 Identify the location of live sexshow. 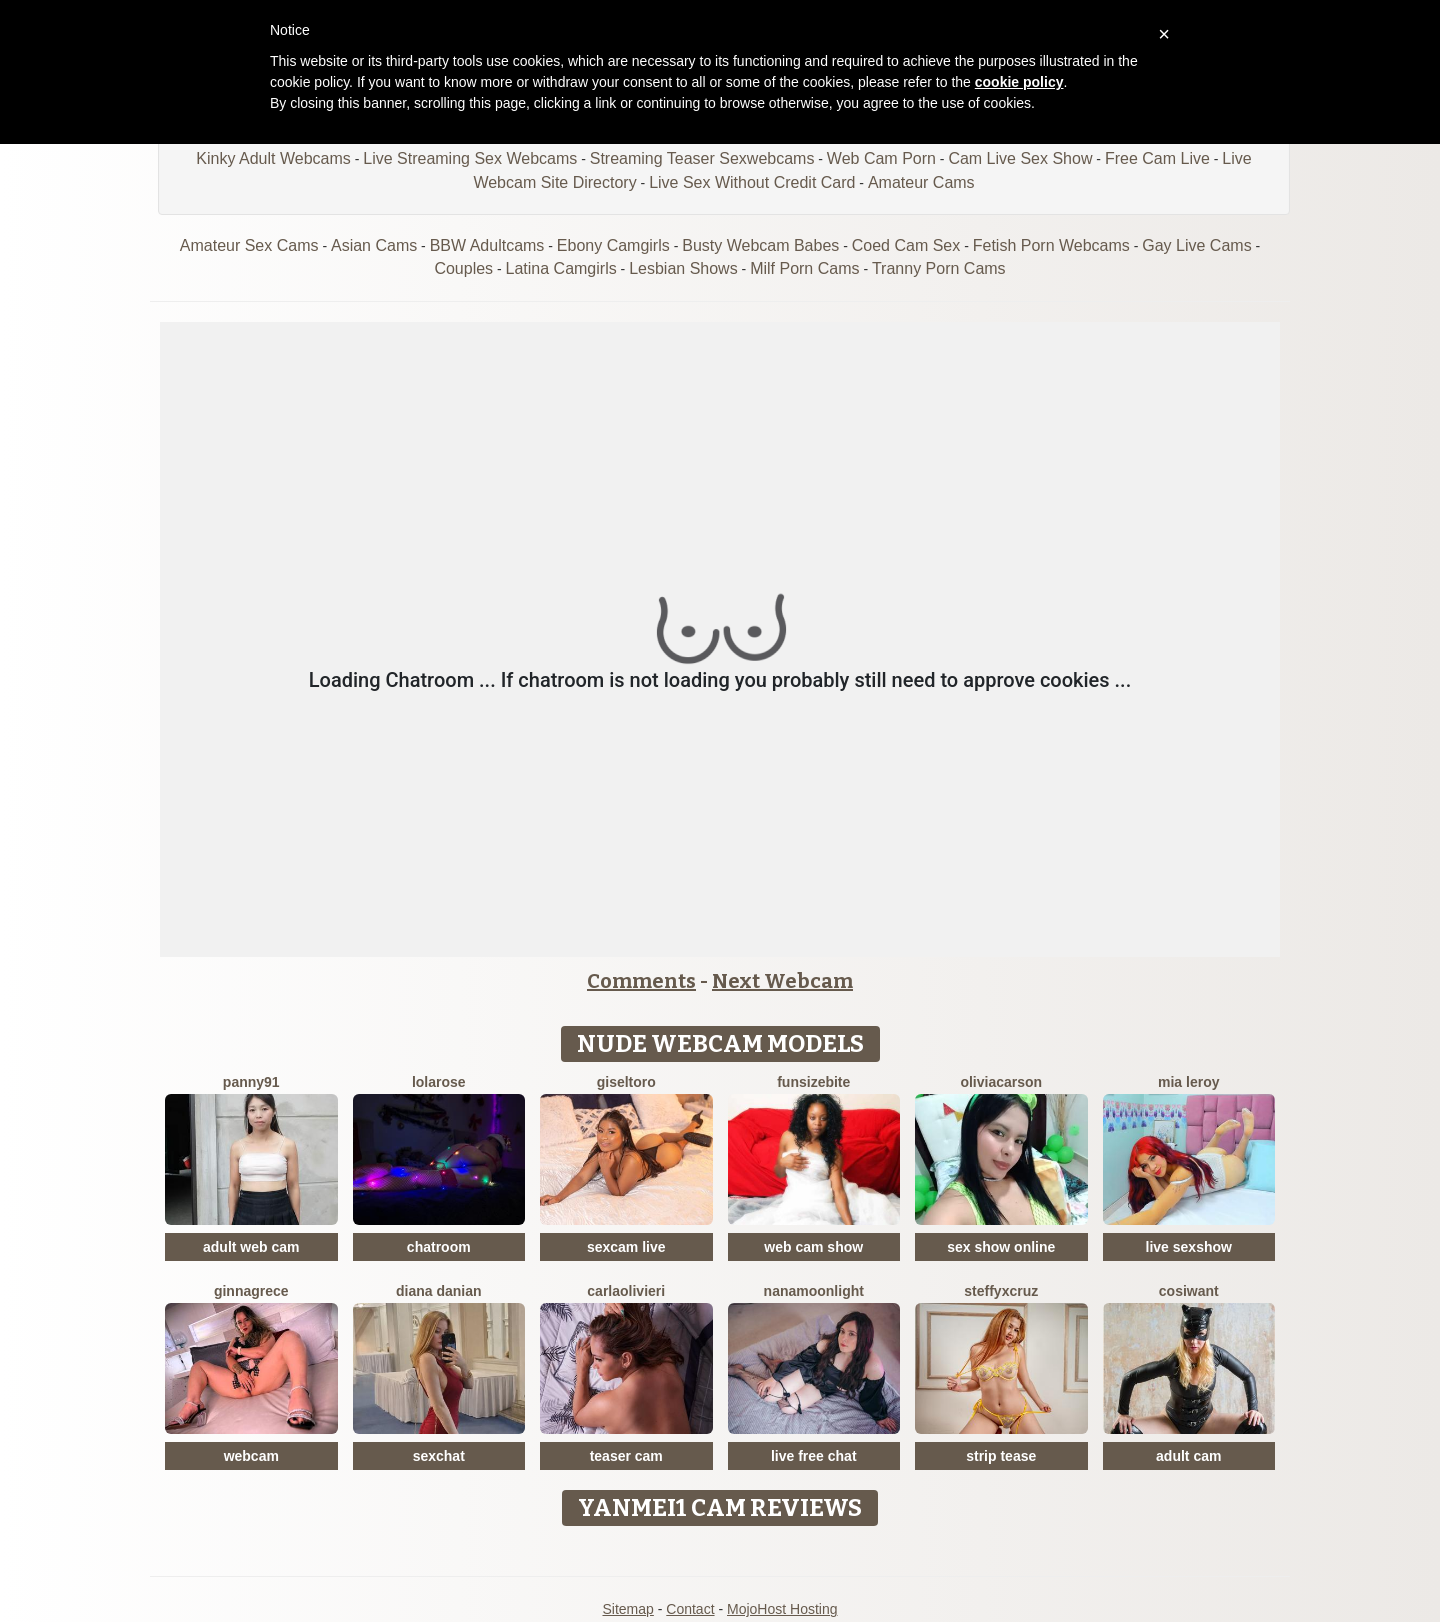
(1189, 1247).